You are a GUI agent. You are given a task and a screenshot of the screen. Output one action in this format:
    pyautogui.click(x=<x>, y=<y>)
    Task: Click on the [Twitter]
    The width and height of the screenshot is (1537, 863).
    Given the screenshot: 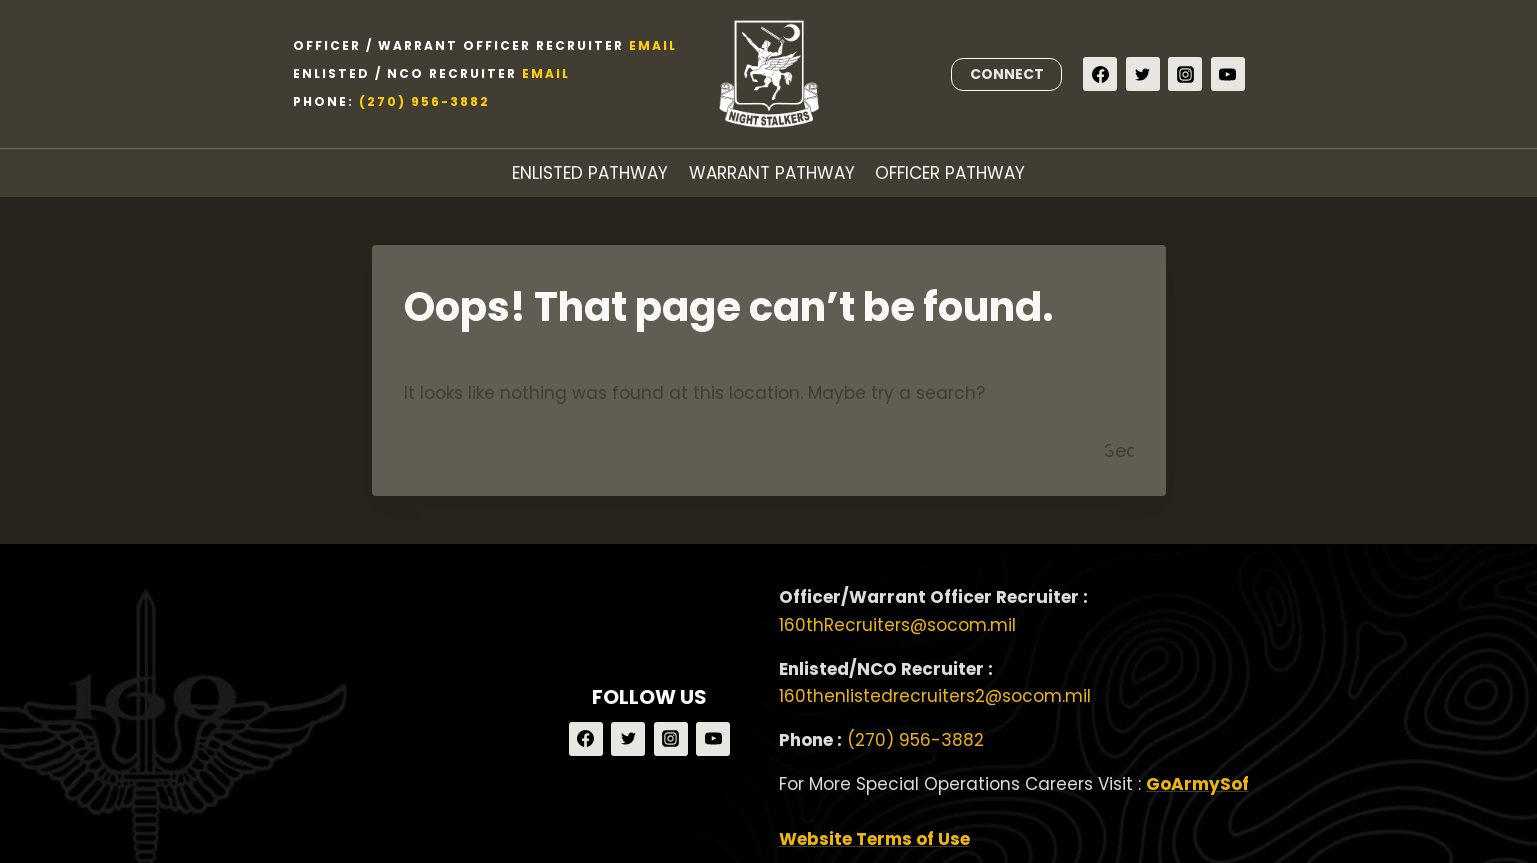 What is the action you would take?
    pyautogui.click(x=1143, y=74)
    